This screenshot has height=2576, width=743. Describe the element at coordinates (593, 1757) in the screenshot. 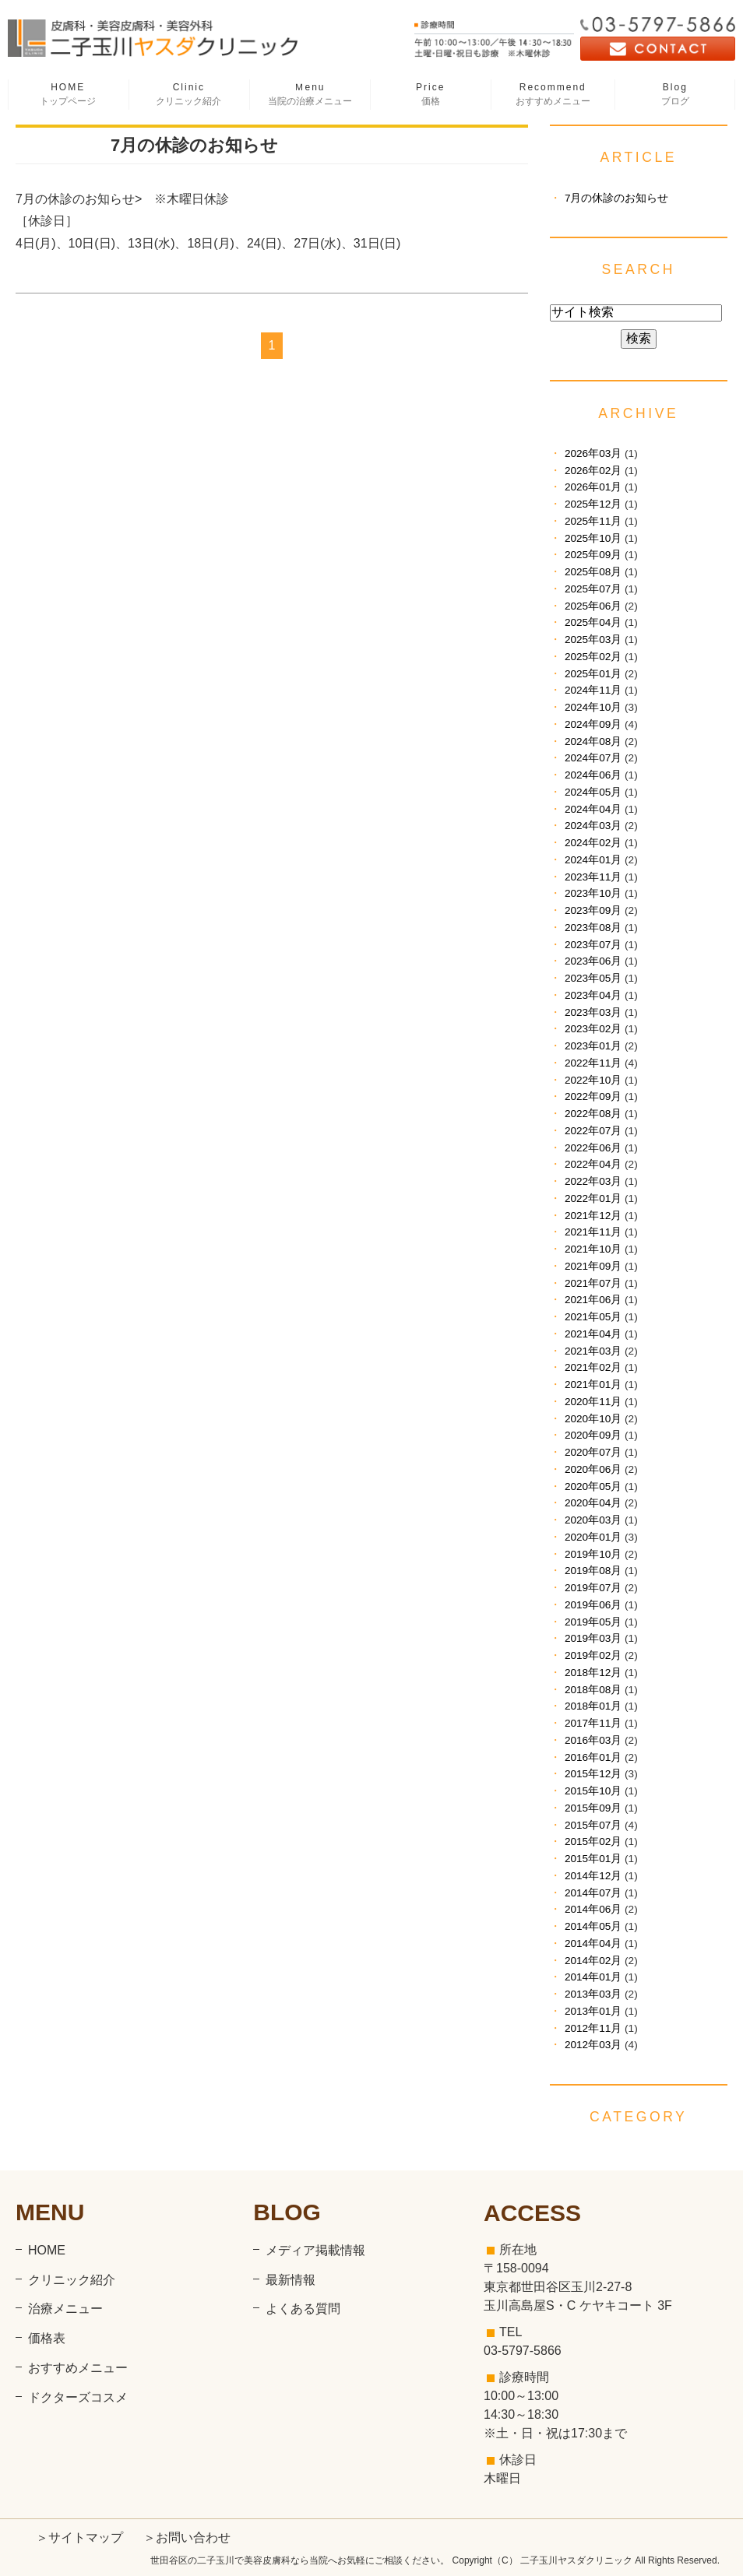

I see `2016年01月` at that location.